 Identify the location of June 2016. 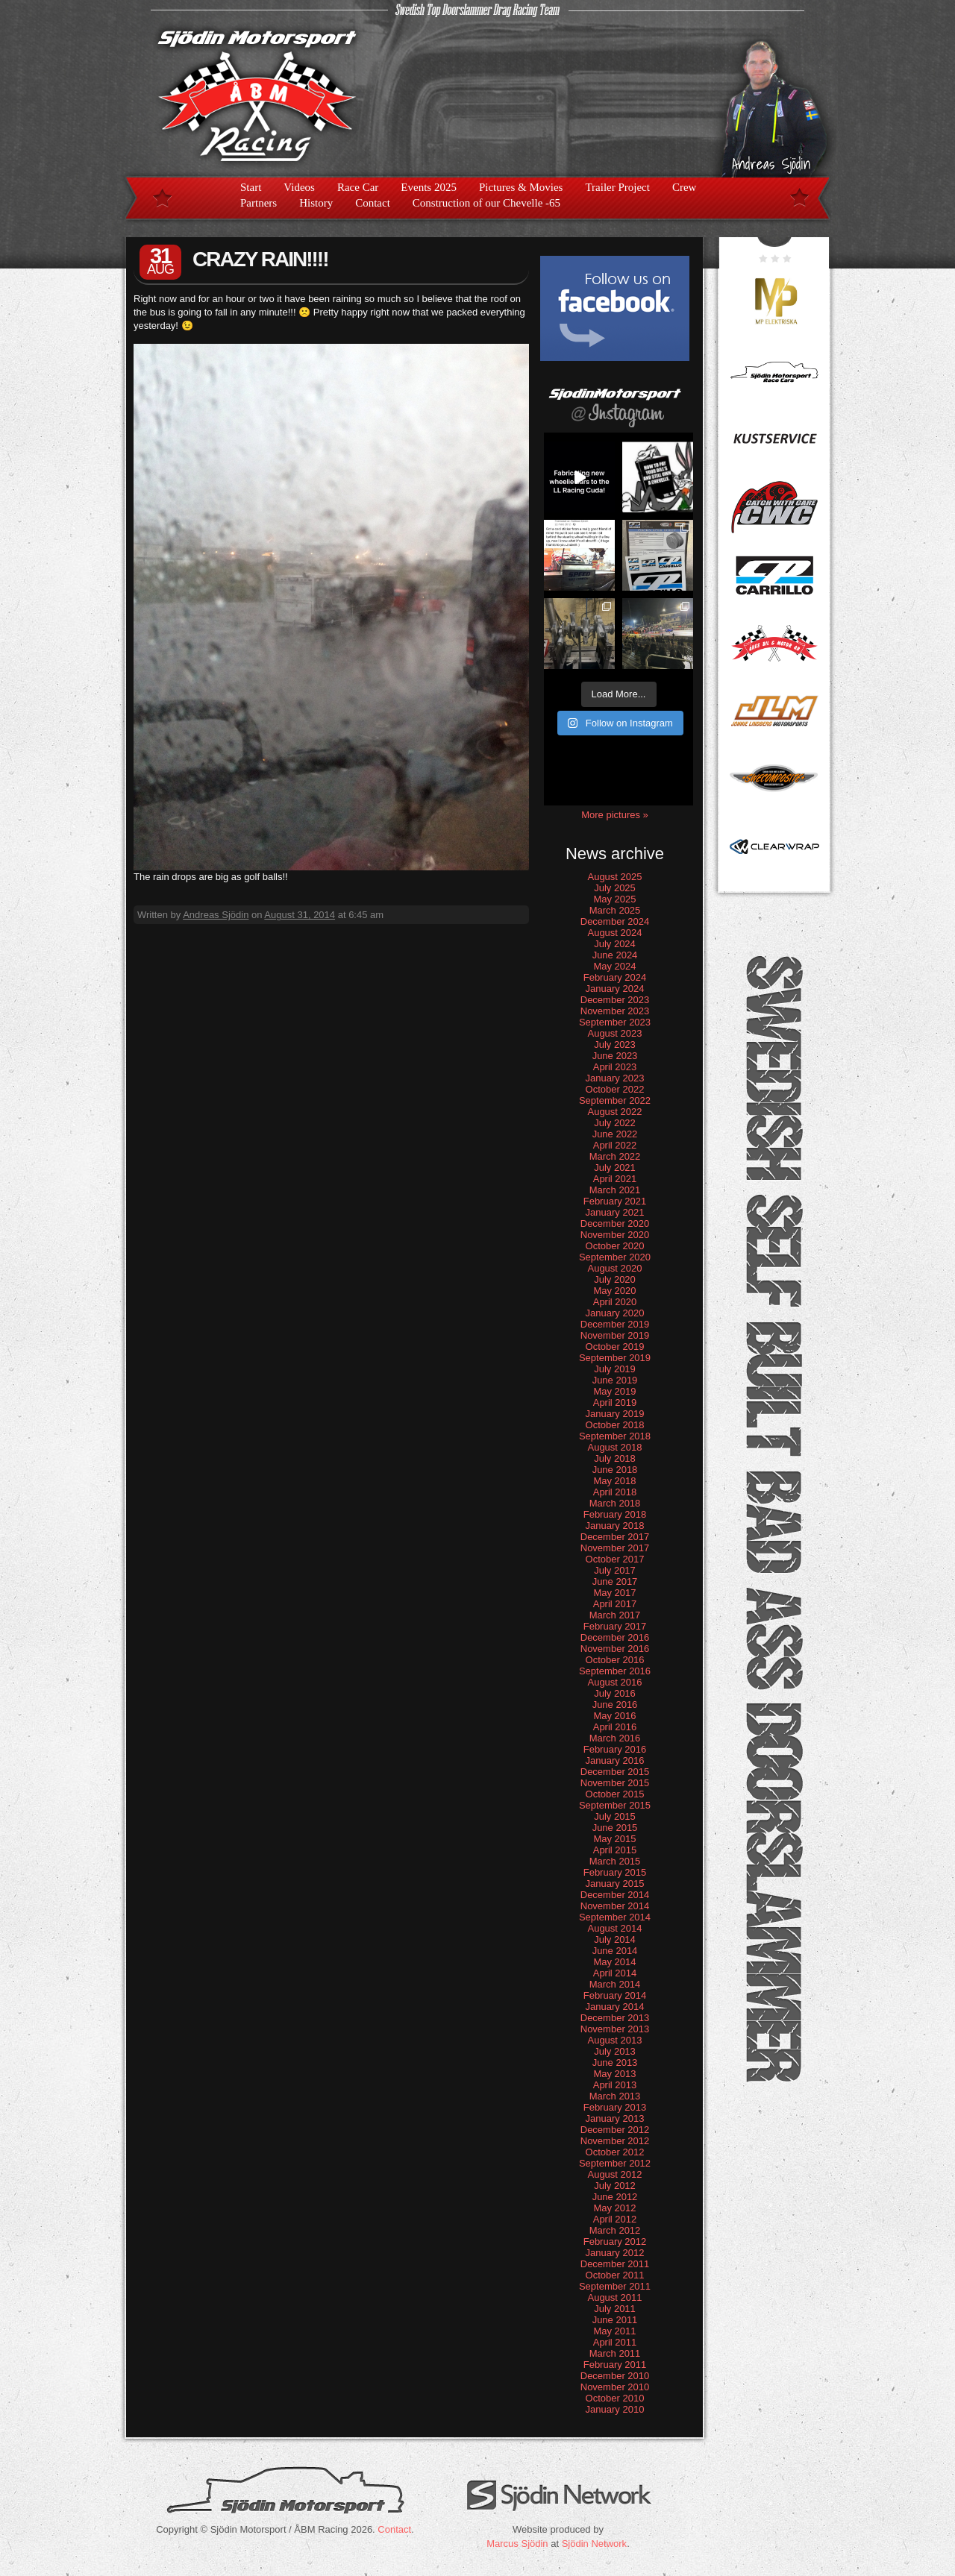
(615, 1704).